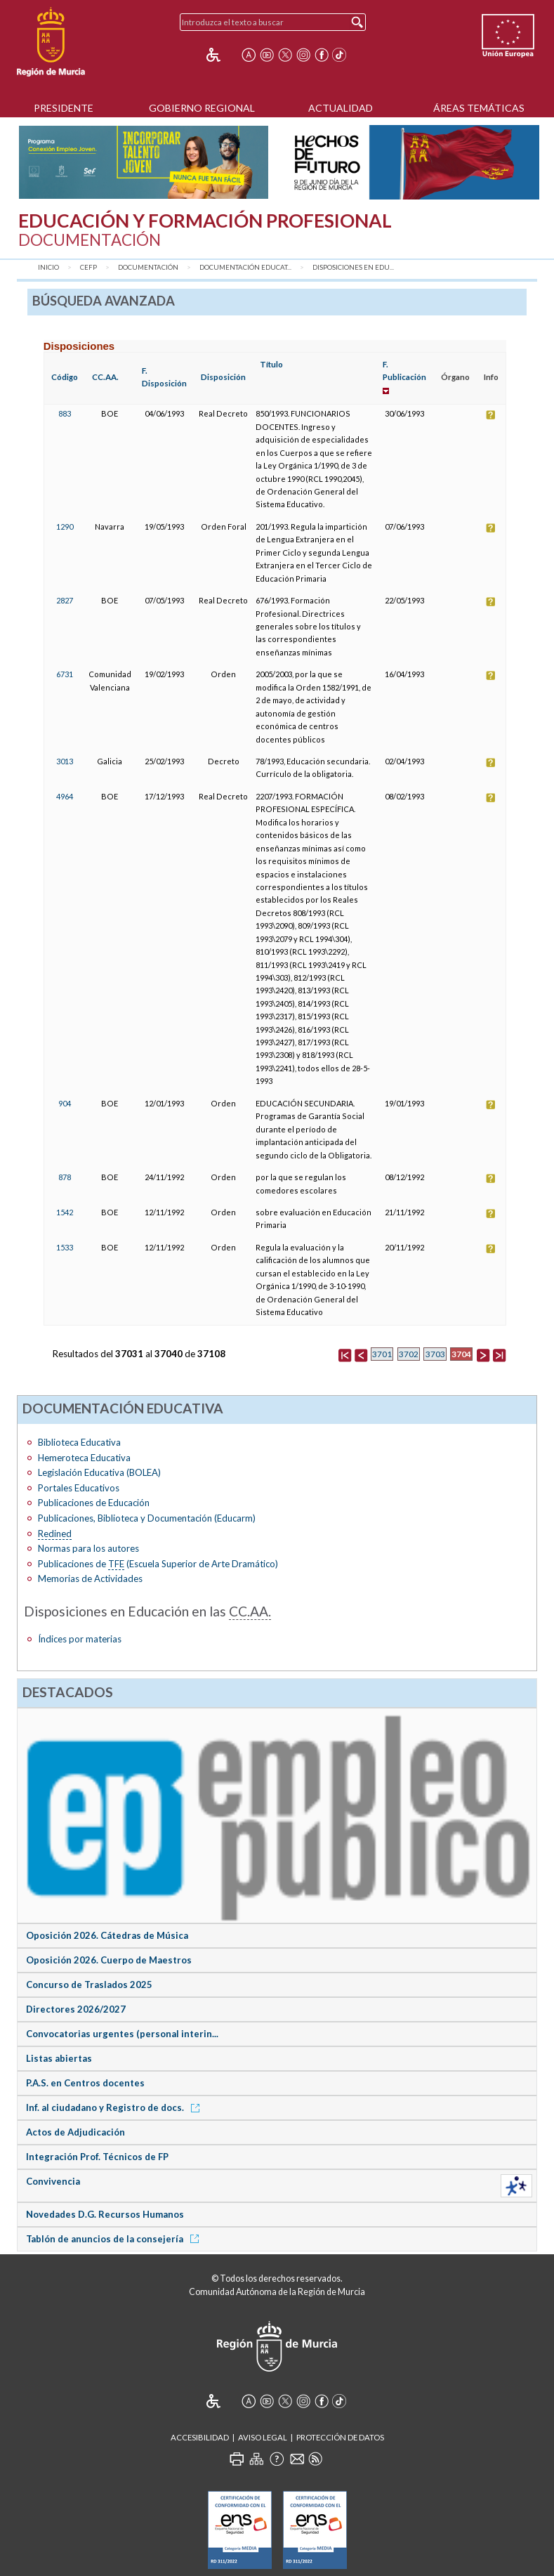  Describe the element at coordinates (99, 1472) in the screenshot. I see `Legislación Educativa (BOLEA)` at that location.